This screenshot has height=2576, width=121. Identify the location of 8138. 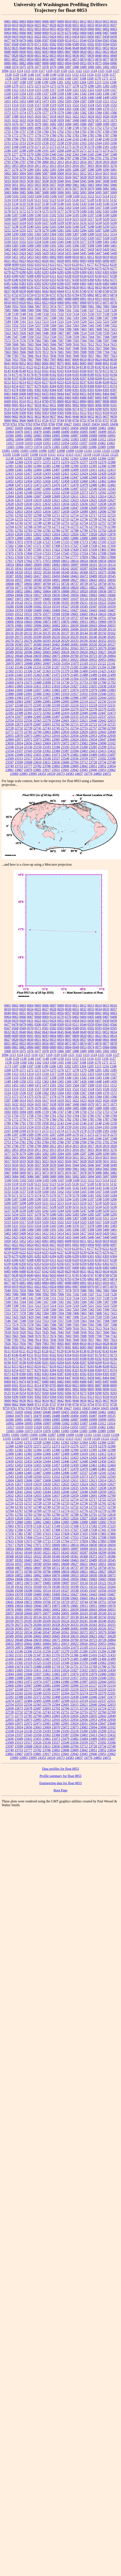
(83, 367).